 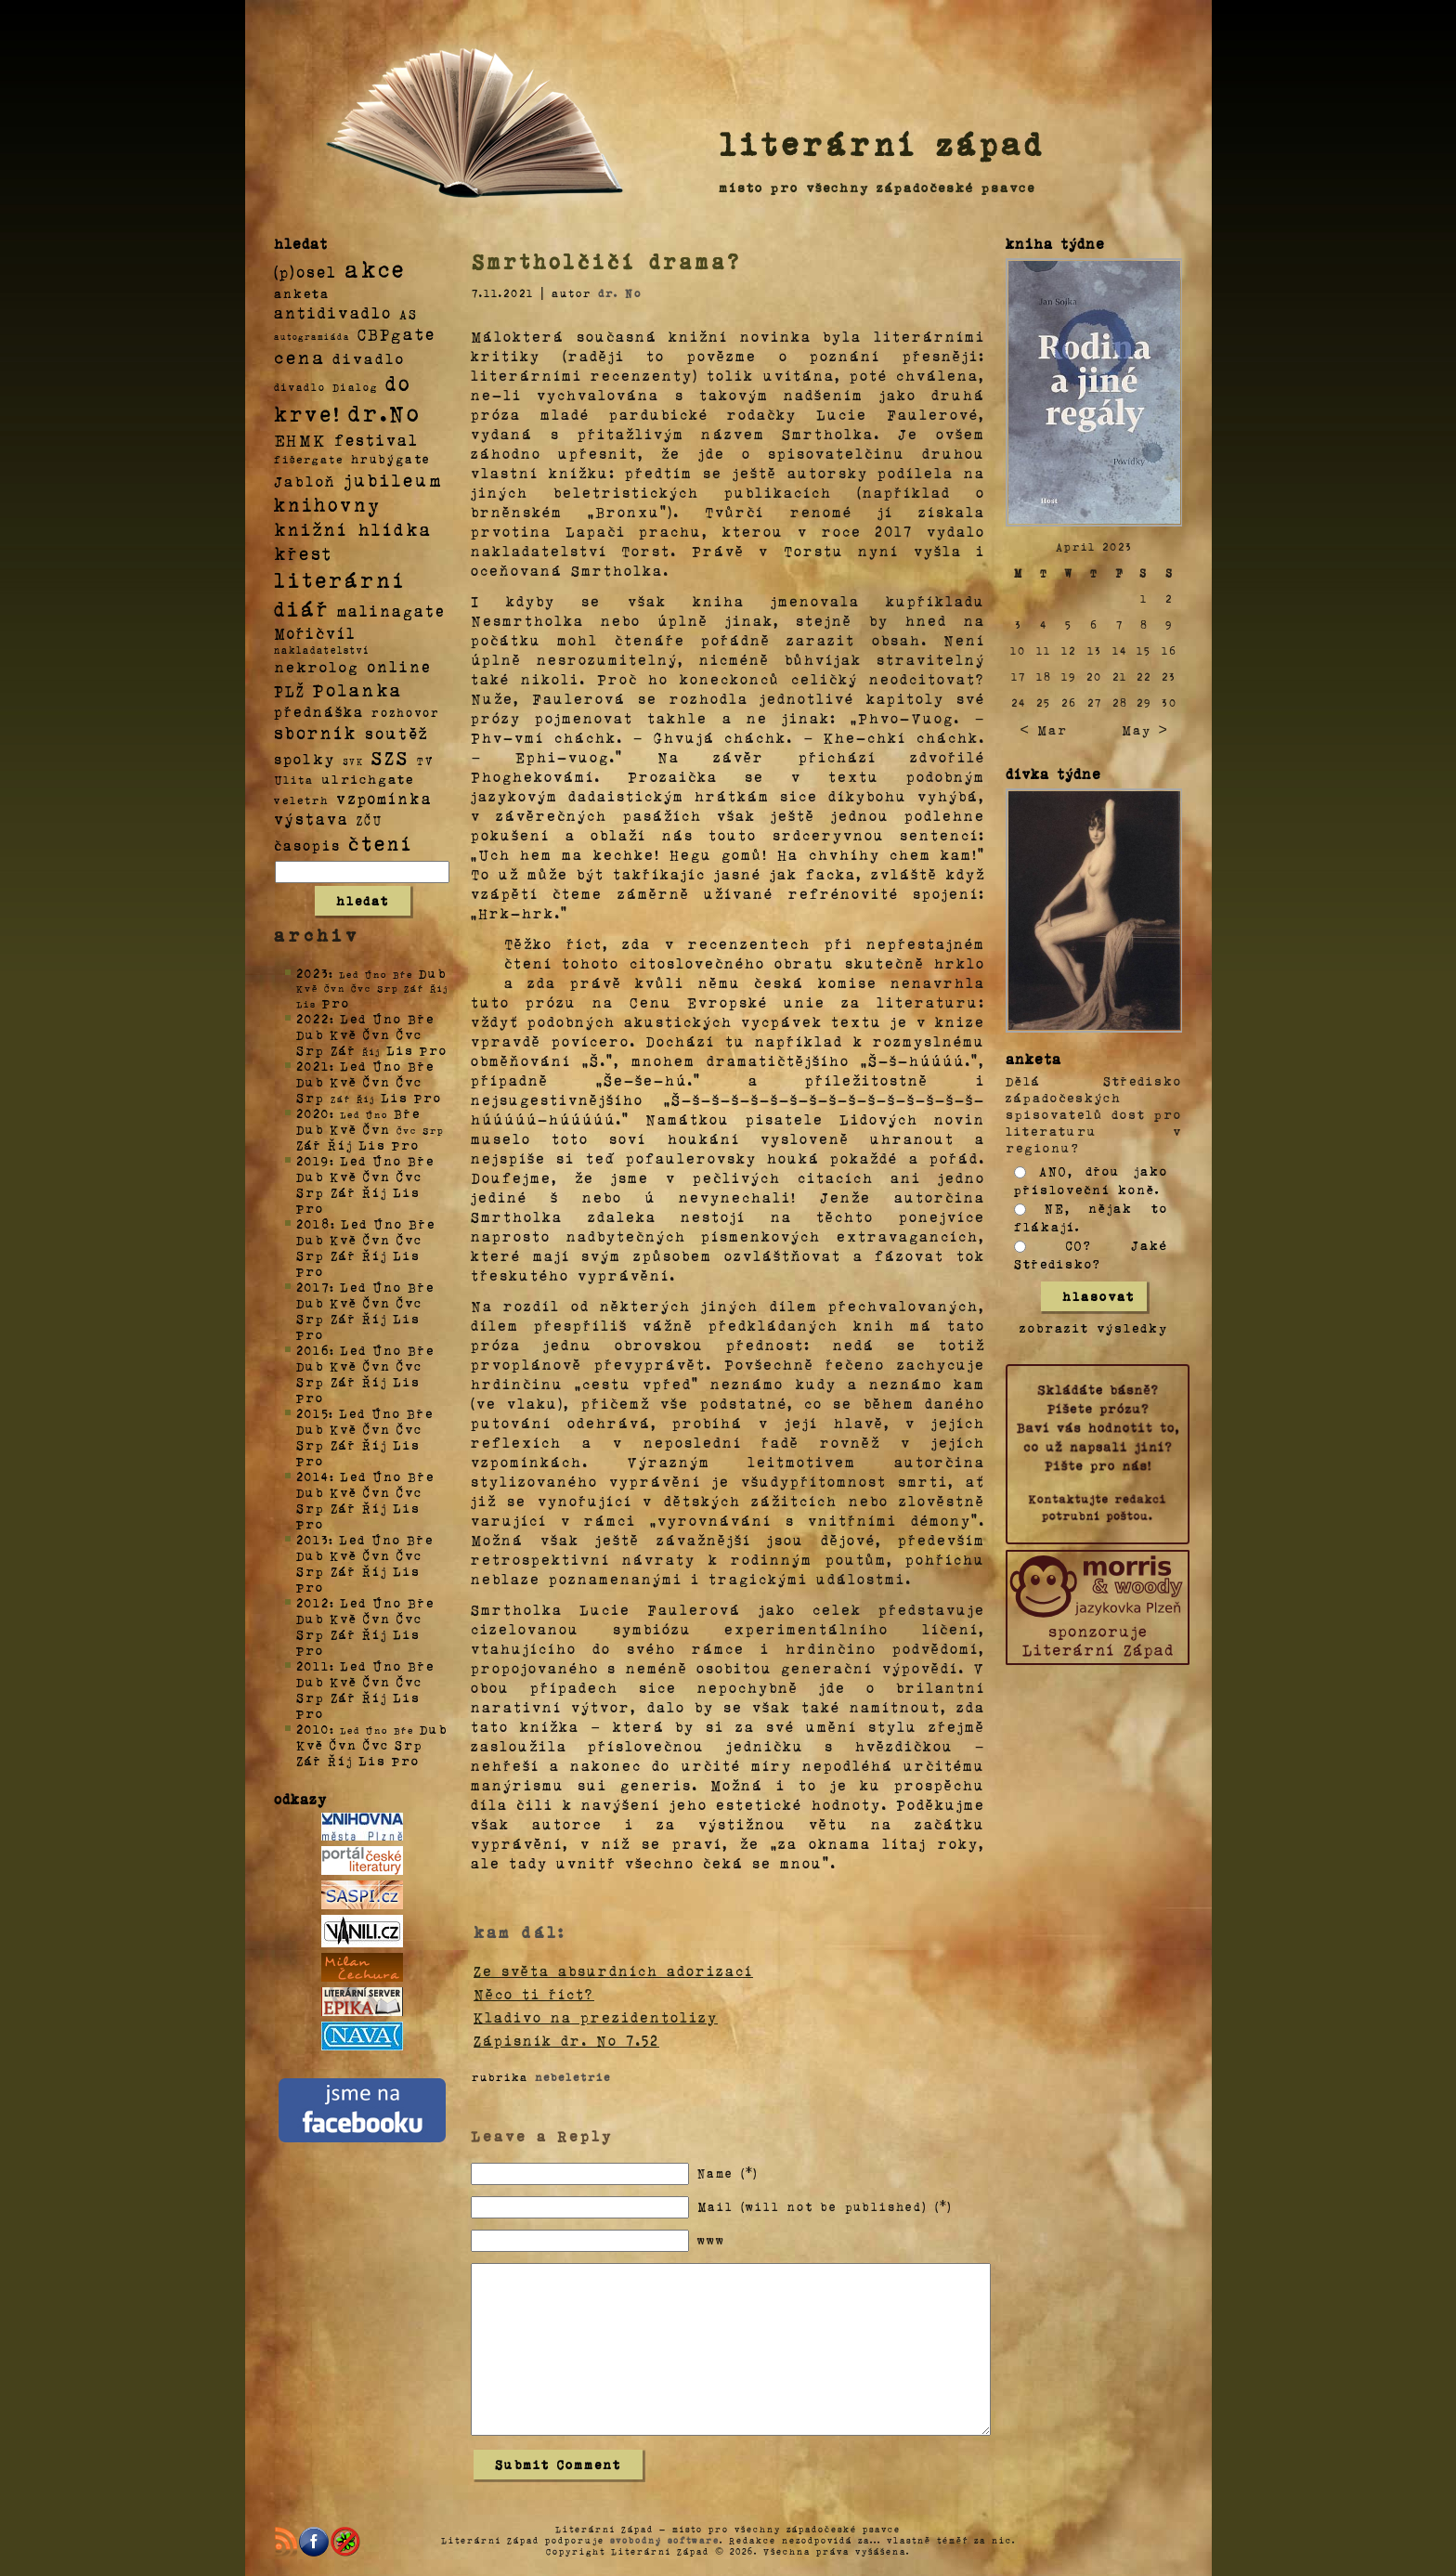 What do you see at coordinates (304, 758) in the screenshot?
I see `spolky [spolky (18 položek)]` at bounding box center [304, 758].